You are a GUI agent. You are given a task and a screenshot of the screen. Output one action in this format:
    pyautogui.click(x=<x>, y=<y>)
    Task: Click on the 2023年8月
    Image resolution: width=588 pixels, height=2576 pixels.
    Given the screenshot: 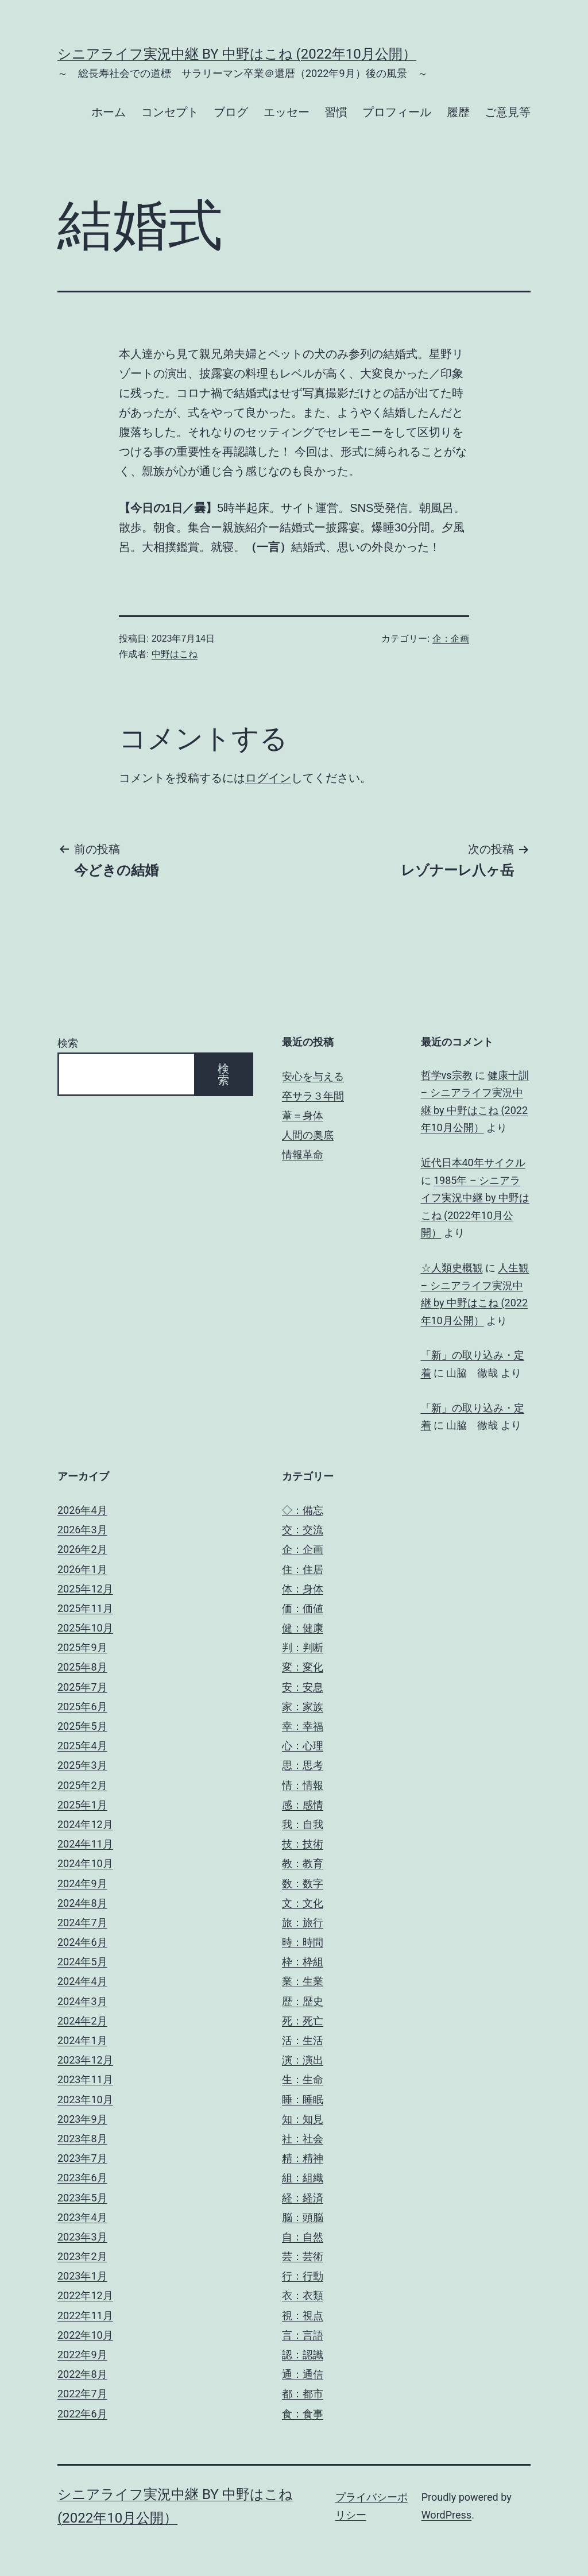 What is the action you would take?
    pyautogui.click(x=82, y=2138)
    